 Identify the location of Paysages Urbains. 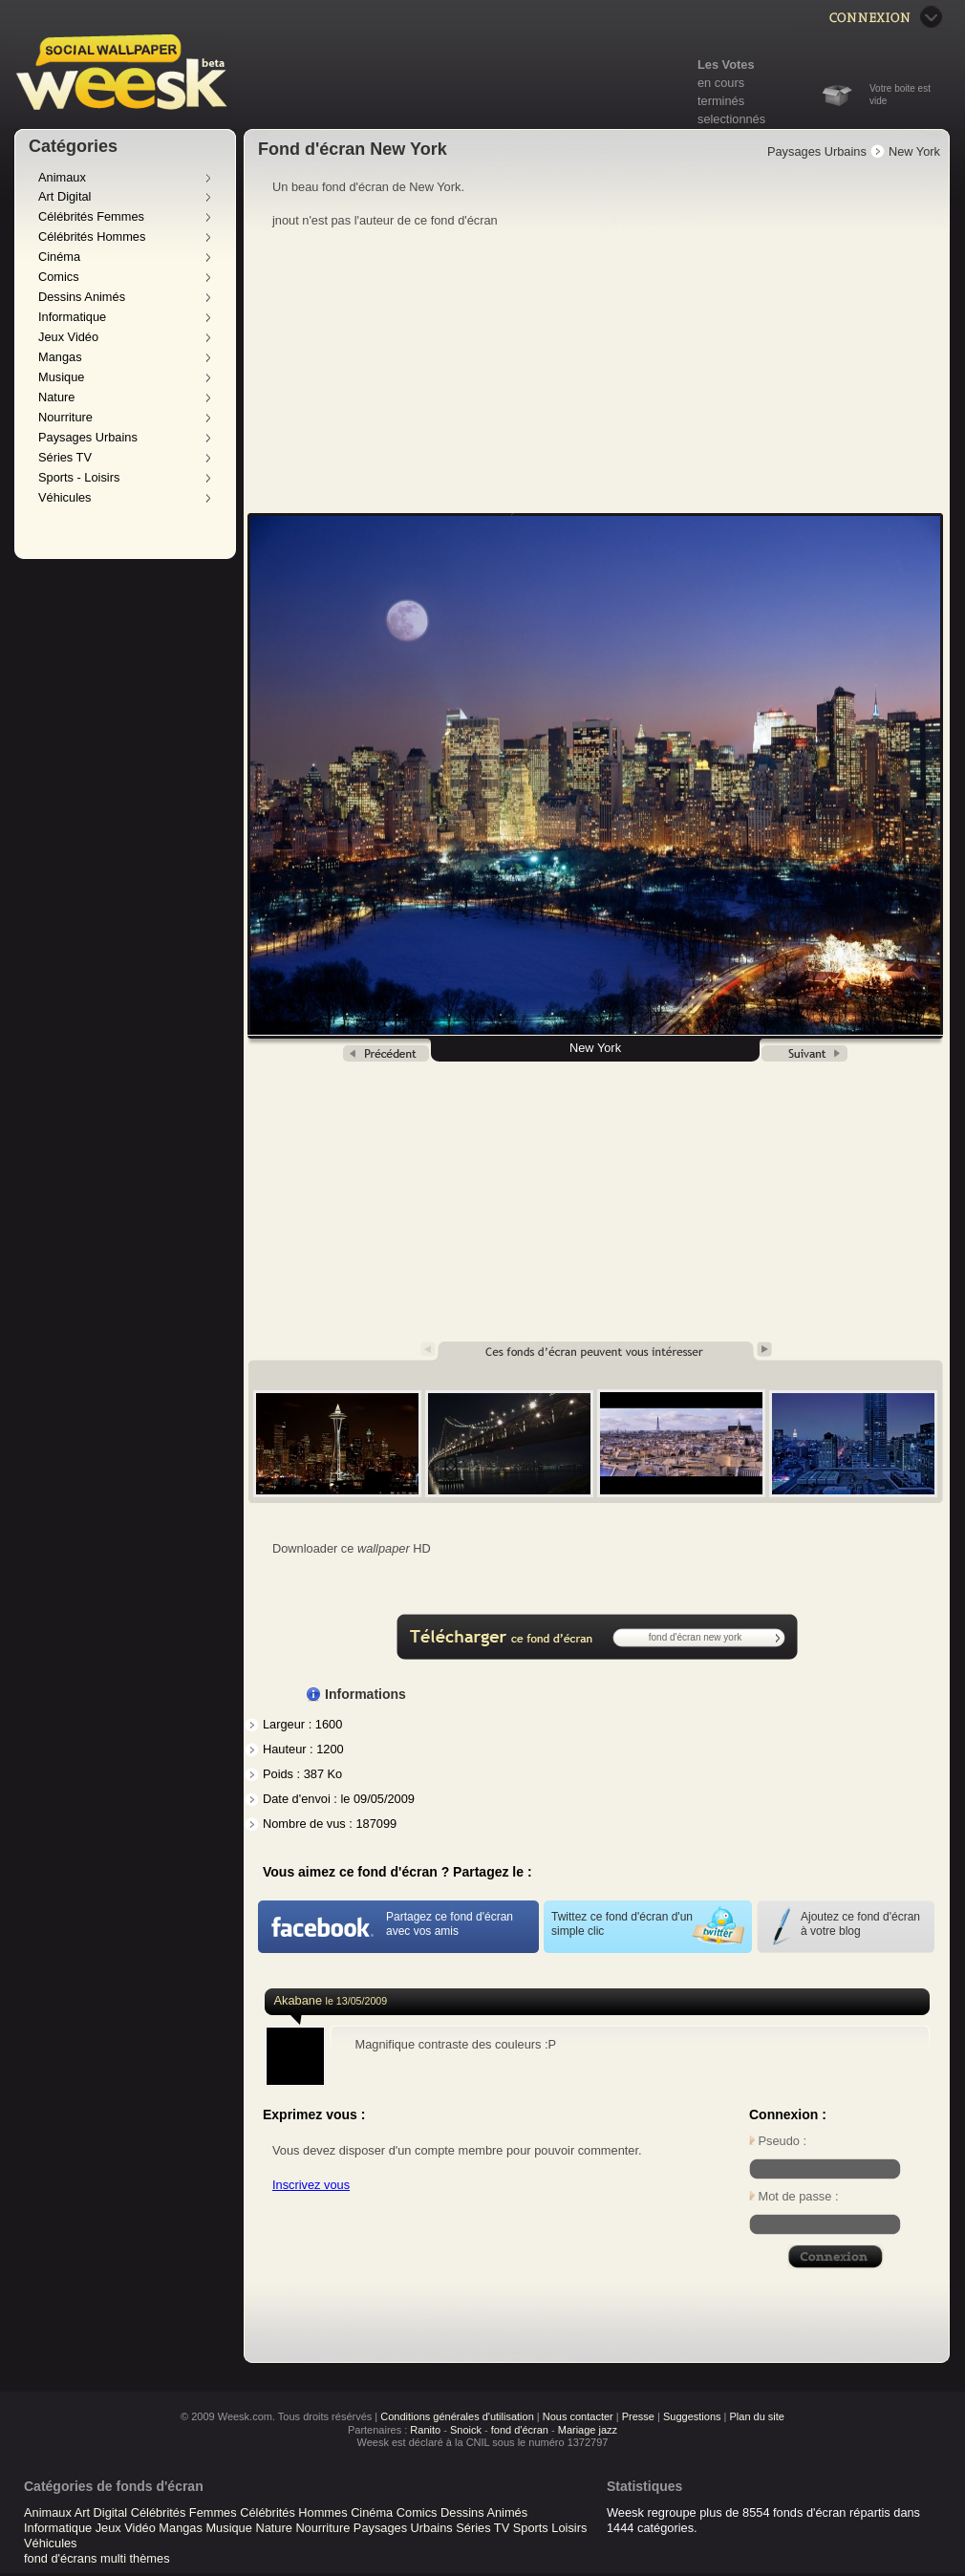
(88, 437).